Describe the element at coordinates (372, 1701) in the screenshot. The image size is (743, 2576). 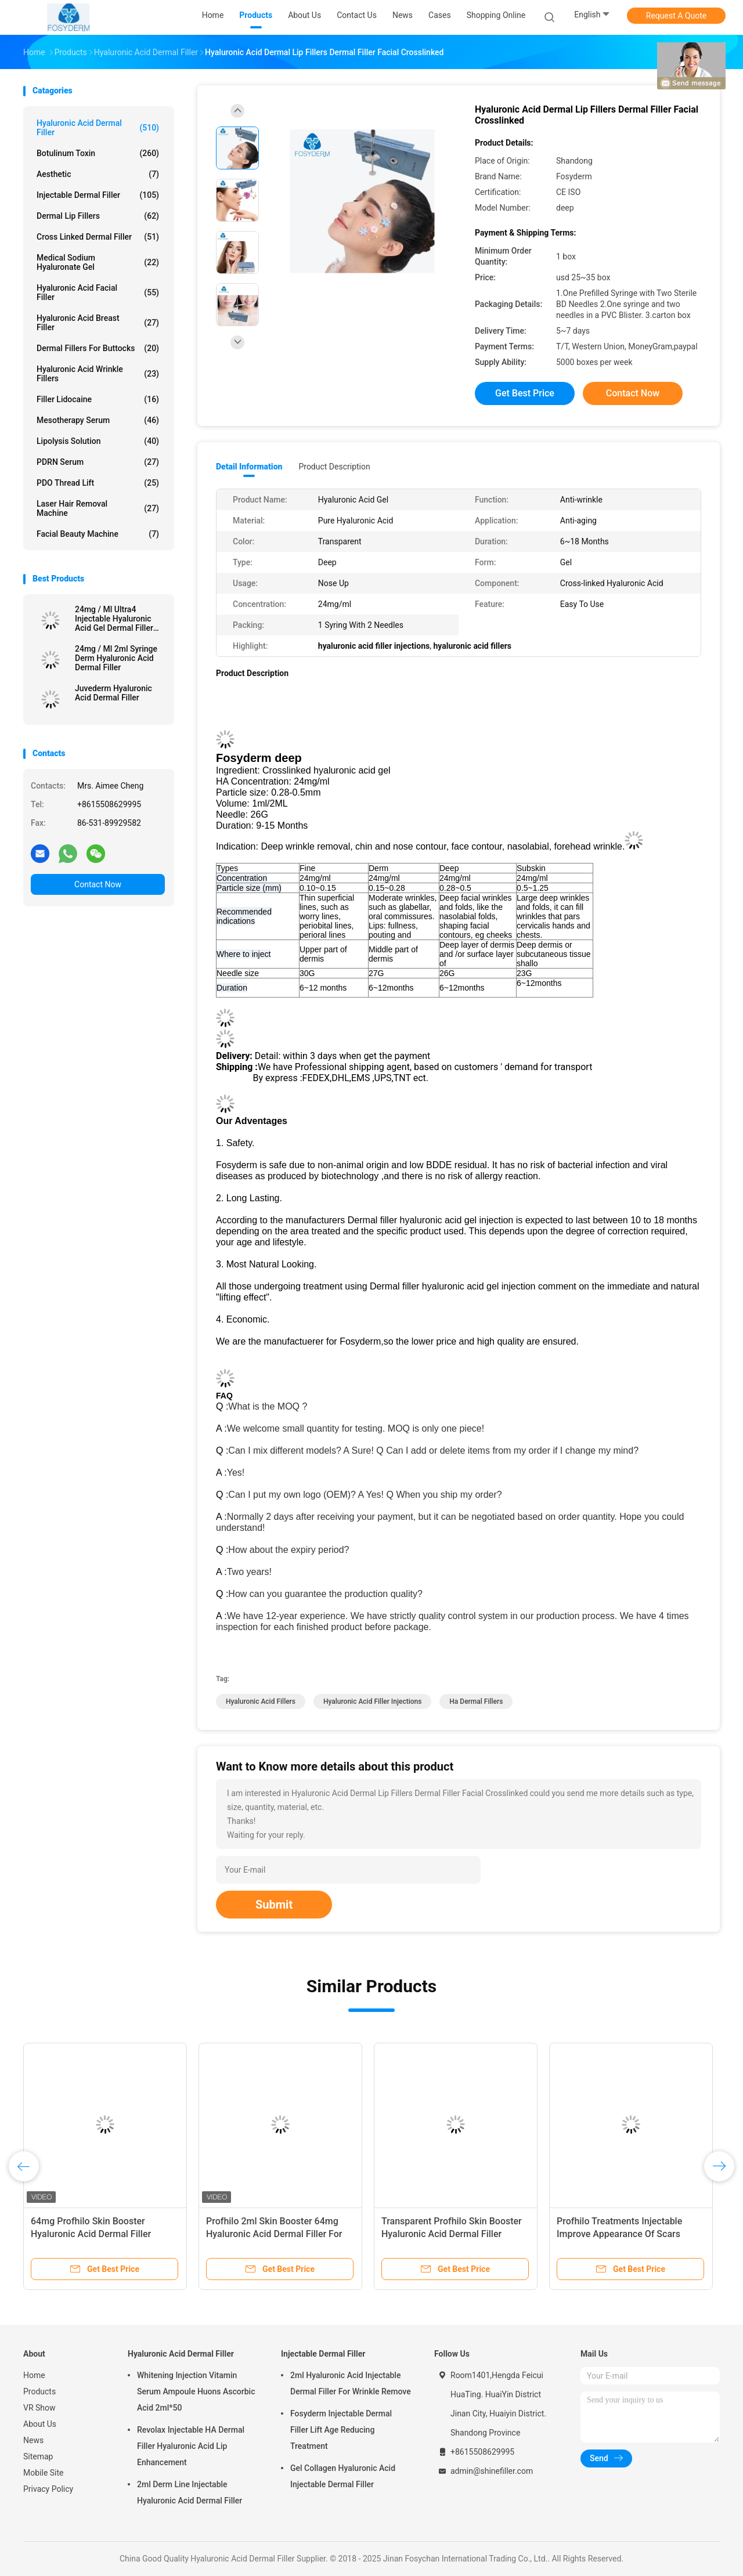
I see `hyaluronic acid filler injections` at that location.